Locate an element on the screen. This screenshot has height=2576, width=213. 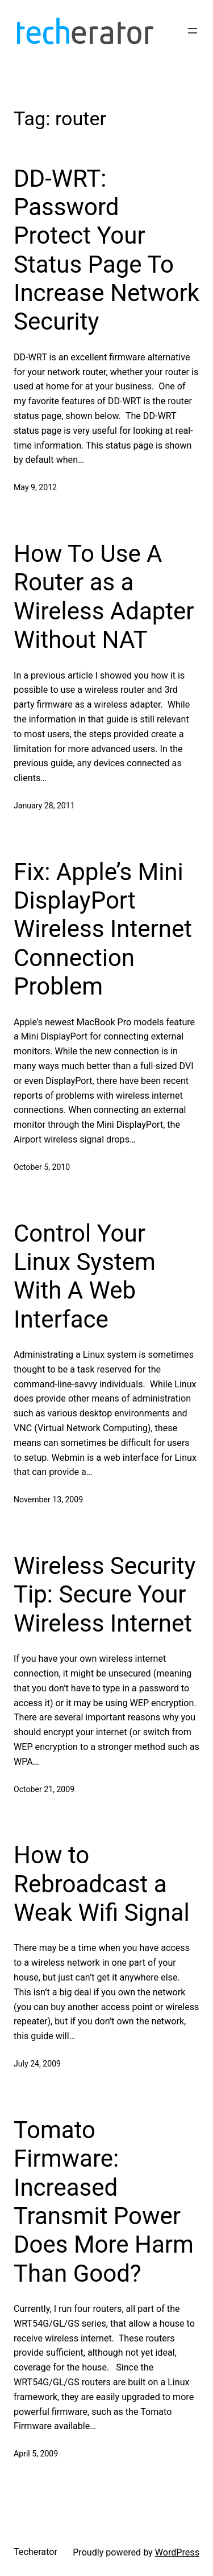
April 5, 2009 is located at coordinates (36, 2453).